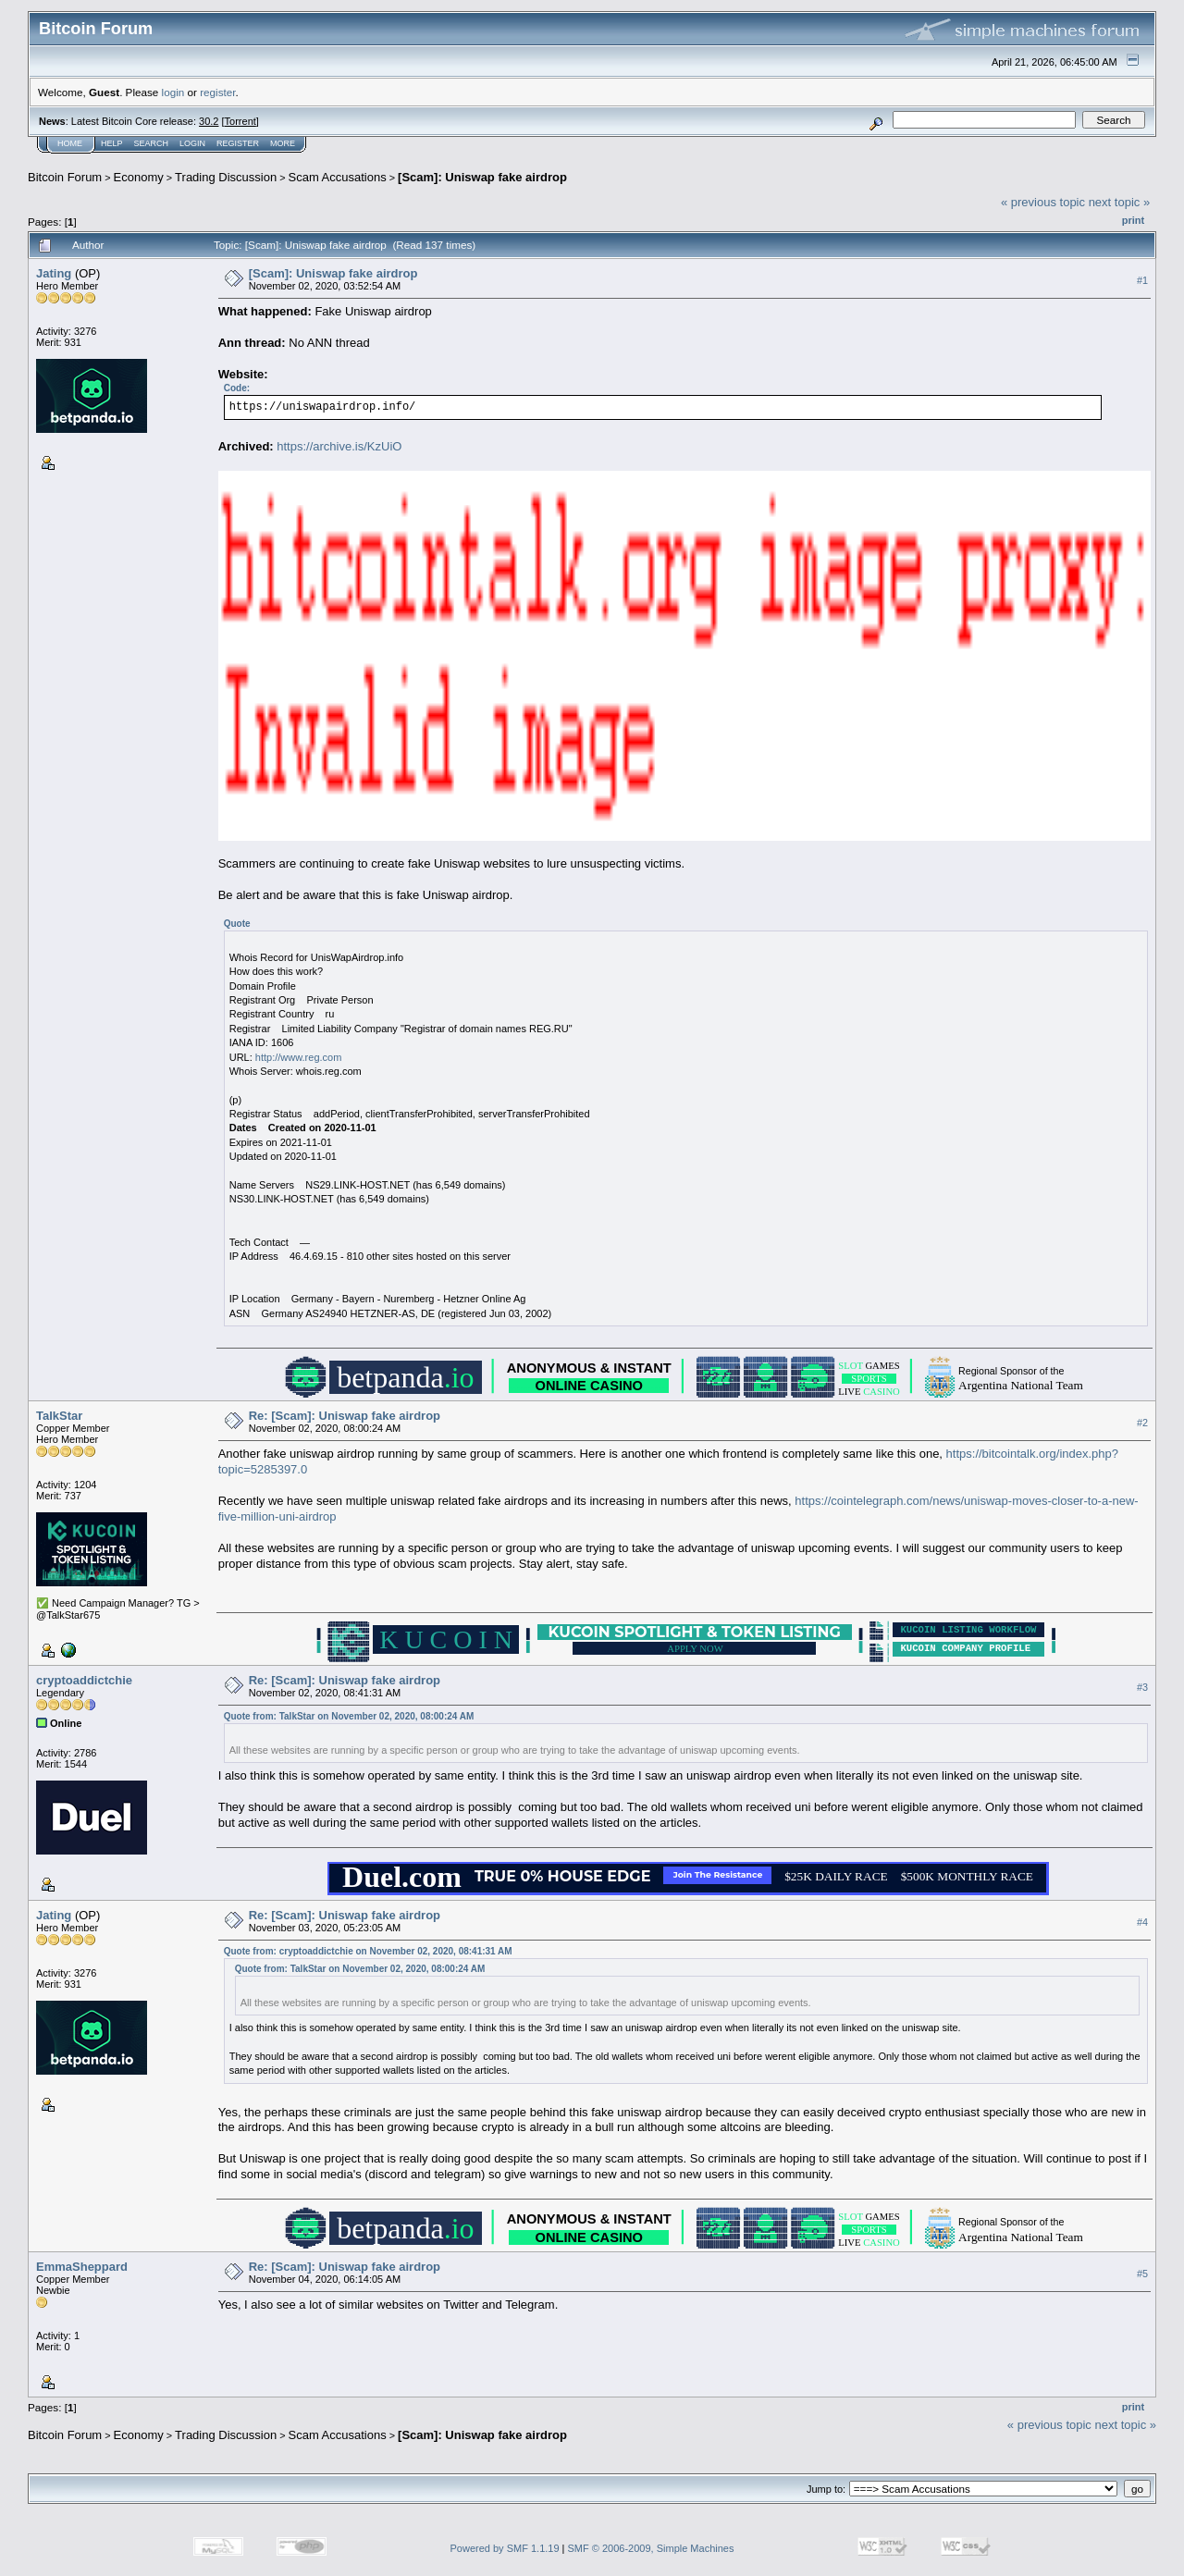 The image size is (1184, 2576). What do you see at coordinates (339, 446) in the screenshot?
I see `https://archive.is/KzUiO` at bounding box center [339, 446].